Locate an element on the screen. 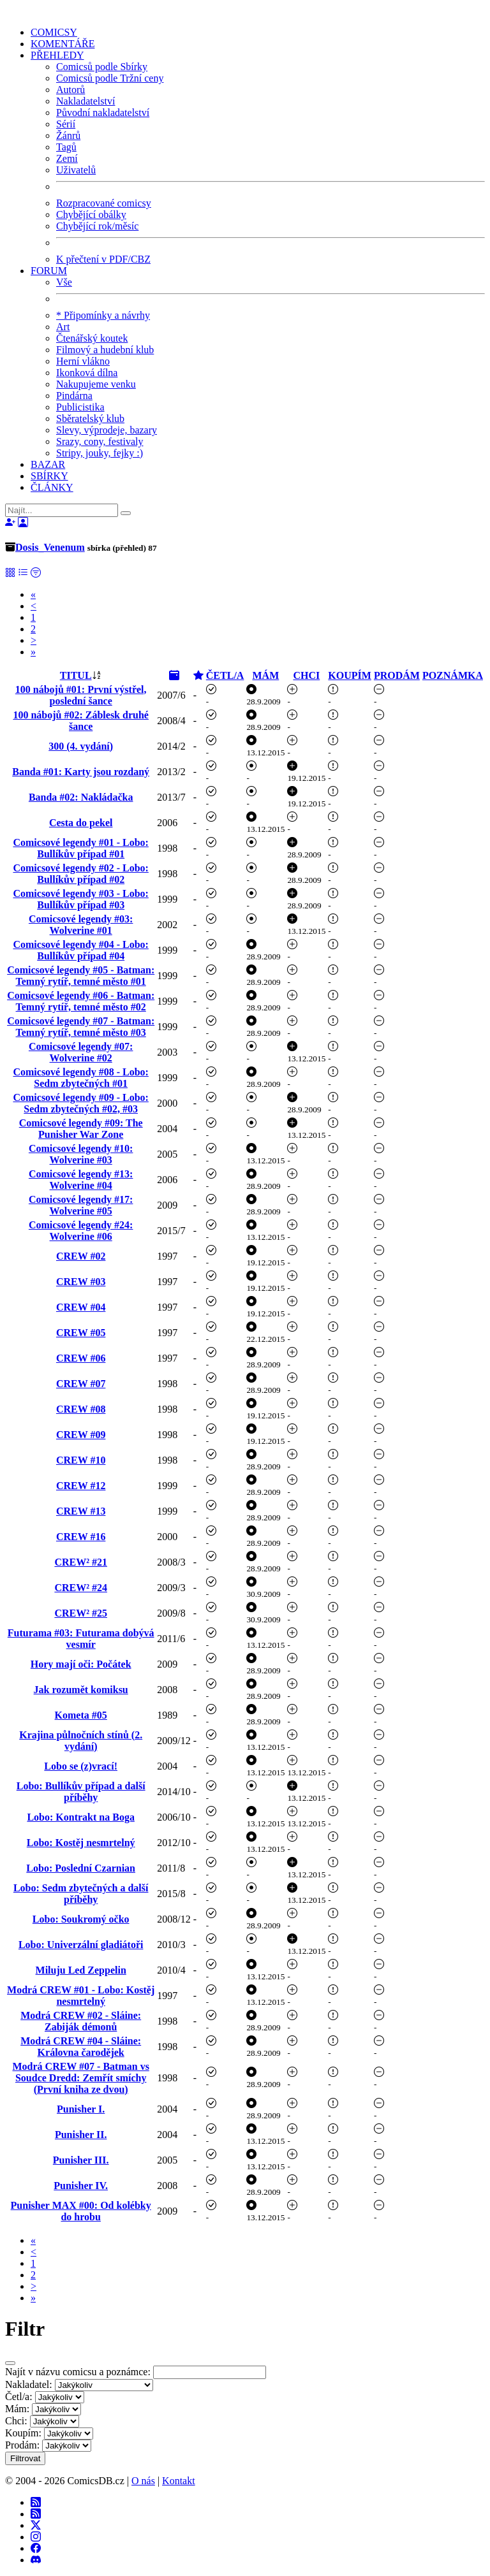 Image resolution: width=490 pixels, height=2576 pixels. Comicsové legendy #03 - Lobo: Bullíkův případ #03 is located at coordinates (80, 899).